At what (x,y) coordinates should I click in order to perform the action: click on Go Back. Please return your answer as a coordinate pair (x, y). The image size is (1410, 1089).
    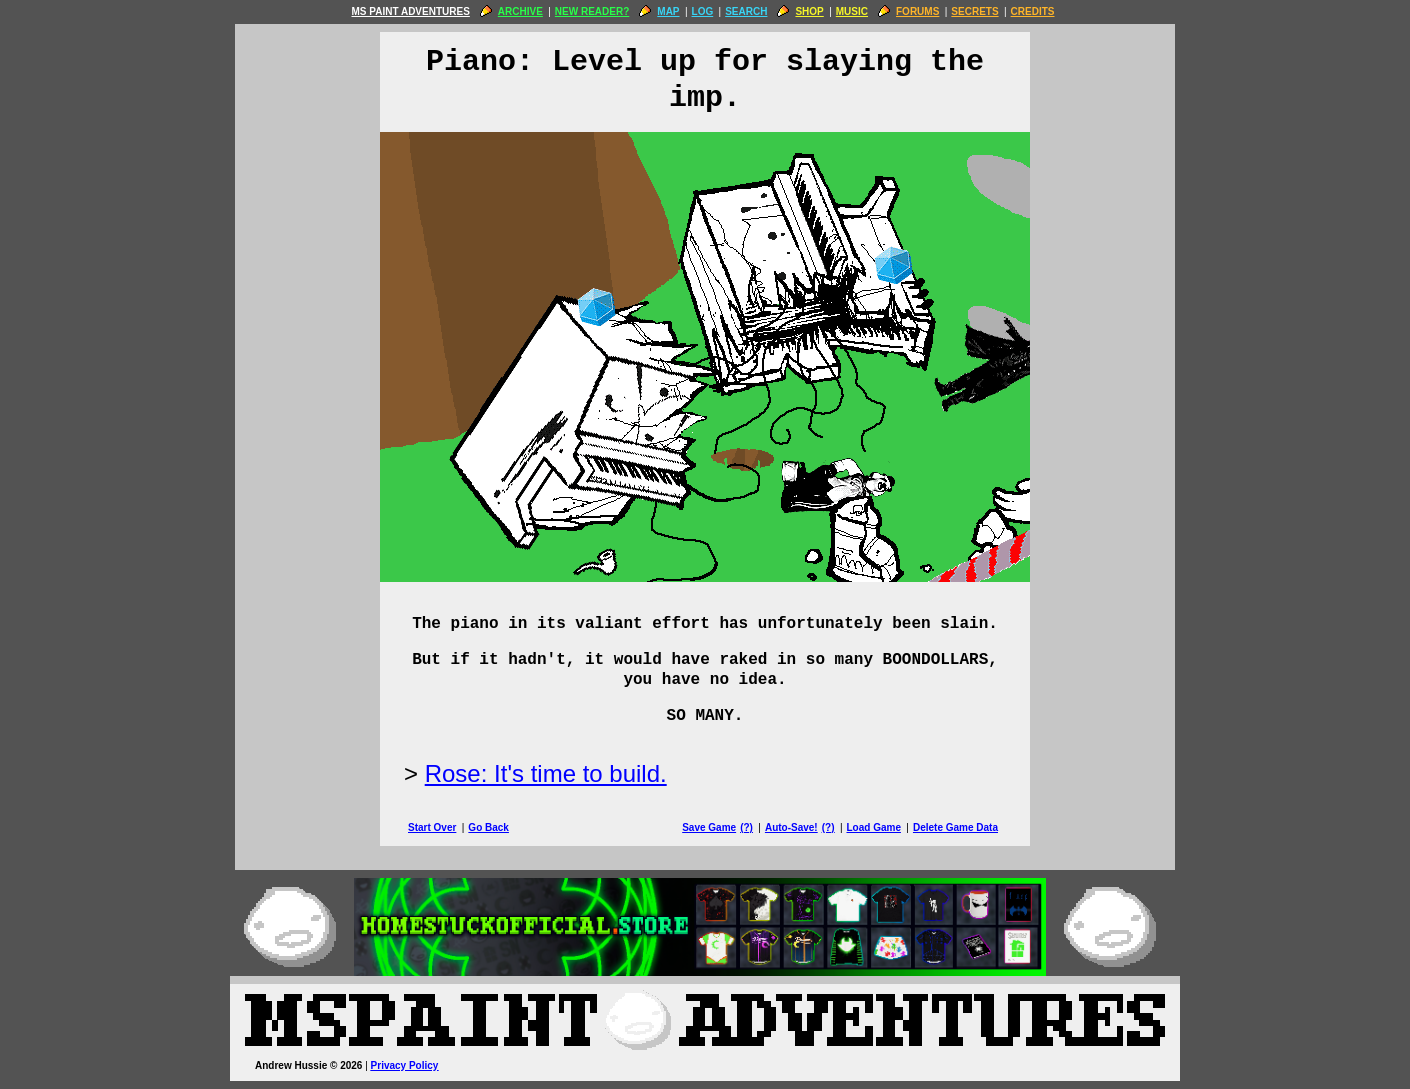
    Looking at the image, I should click on (488, 827).